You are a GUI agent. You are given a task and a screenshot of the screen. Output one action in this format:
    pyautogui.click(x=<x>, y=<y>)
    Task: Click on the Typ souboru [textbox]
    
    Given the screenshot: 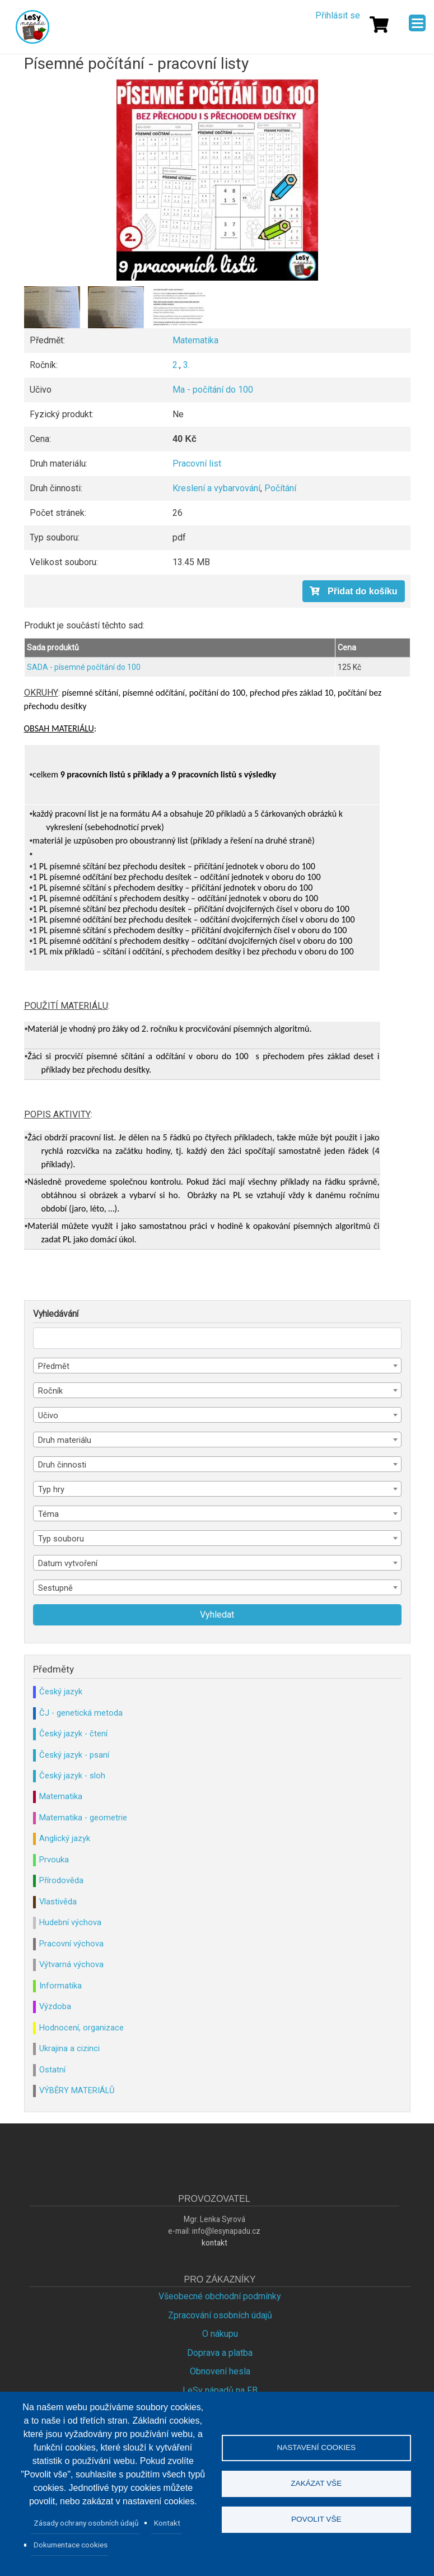 What is the action you would take?
    pyautogui.click(x=61, y=1539)
    